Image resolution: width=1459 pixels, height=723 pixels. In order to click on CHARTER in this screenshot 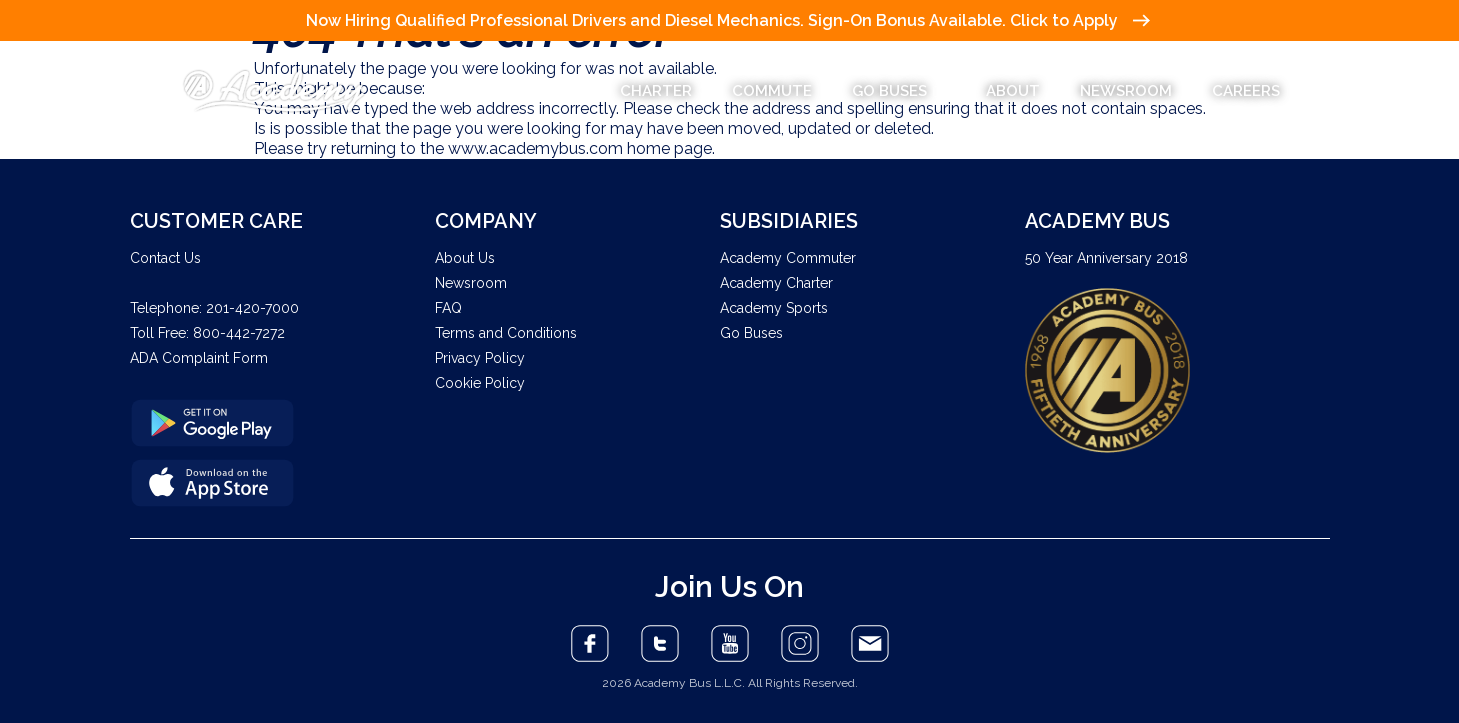, I will do `click(656, 91)`.